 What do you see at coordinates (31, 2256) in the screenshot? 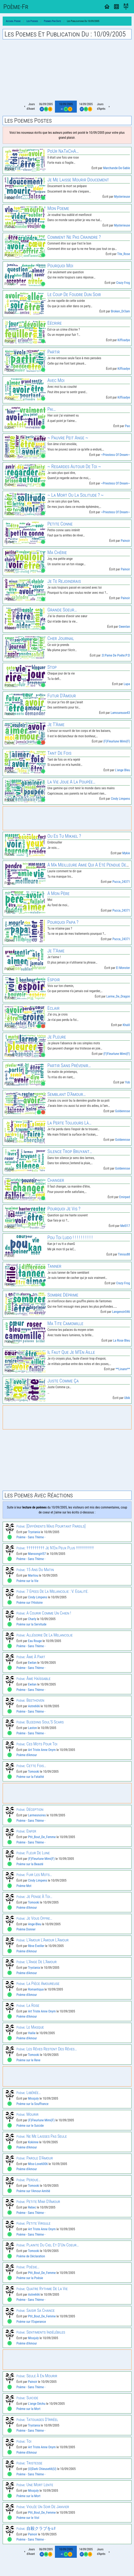
I see `Poème de Déclaration` at bounding box center [31, 2256].